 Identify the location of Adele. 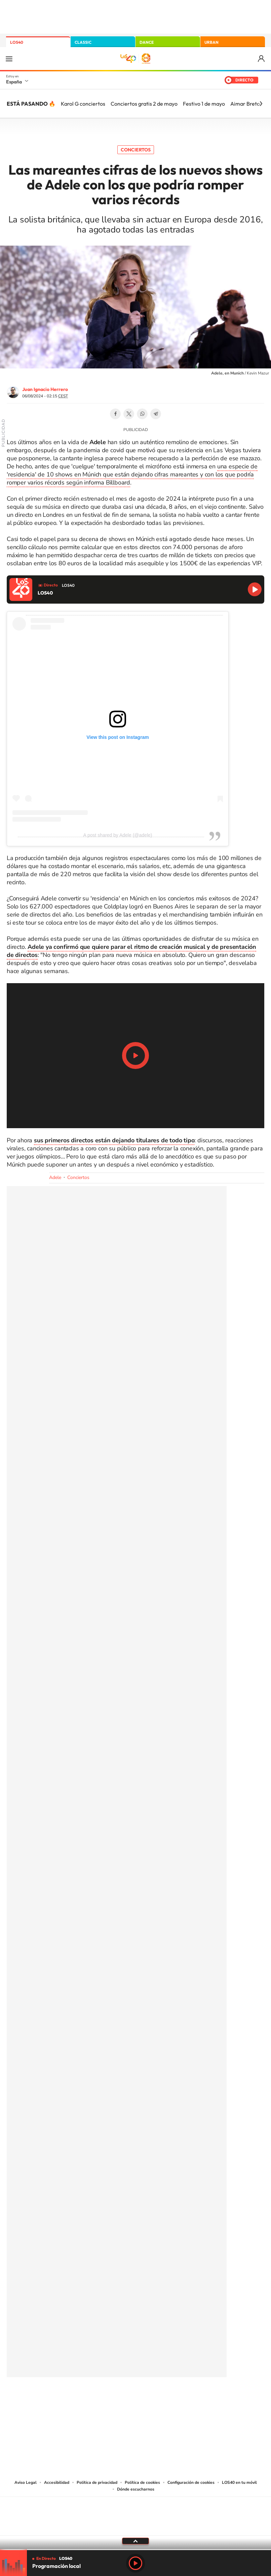
(55, 1177).